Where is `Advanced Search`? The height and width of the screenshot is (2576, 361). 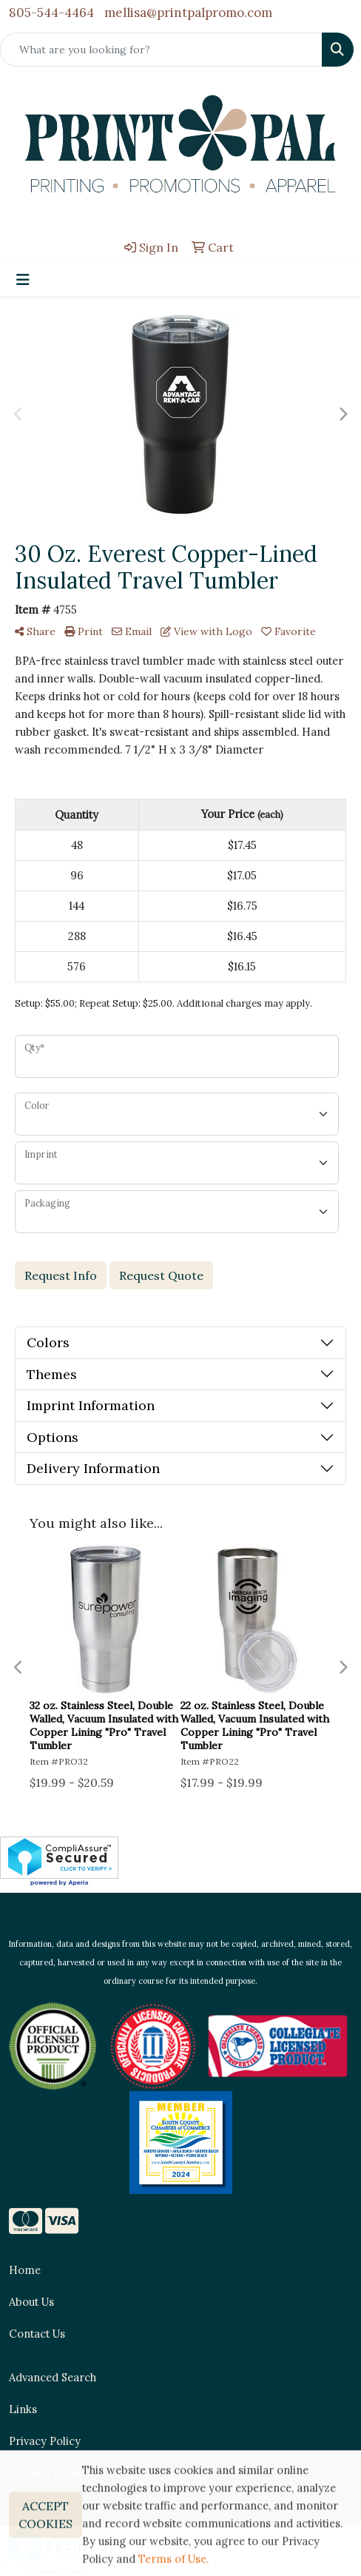 Advanced Search is located at coordinates (52, 2377).